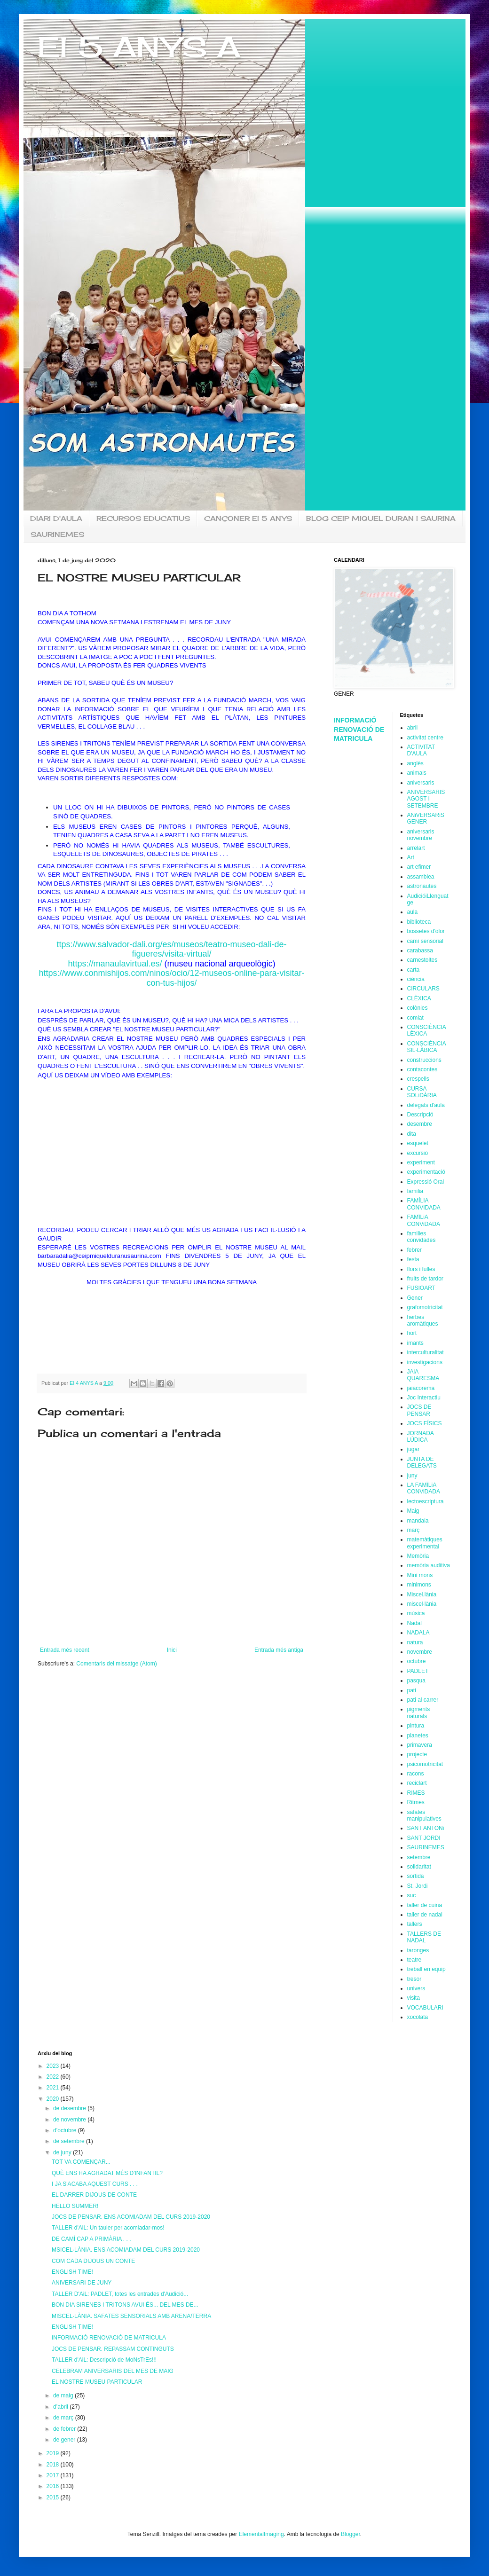 This screenshot has height=2576, width=489. What do you see at coordinates (422, 1092) in the screenshot?
I see `CURSA SOLiDÀRIA` at bounding box center [422, 1092].